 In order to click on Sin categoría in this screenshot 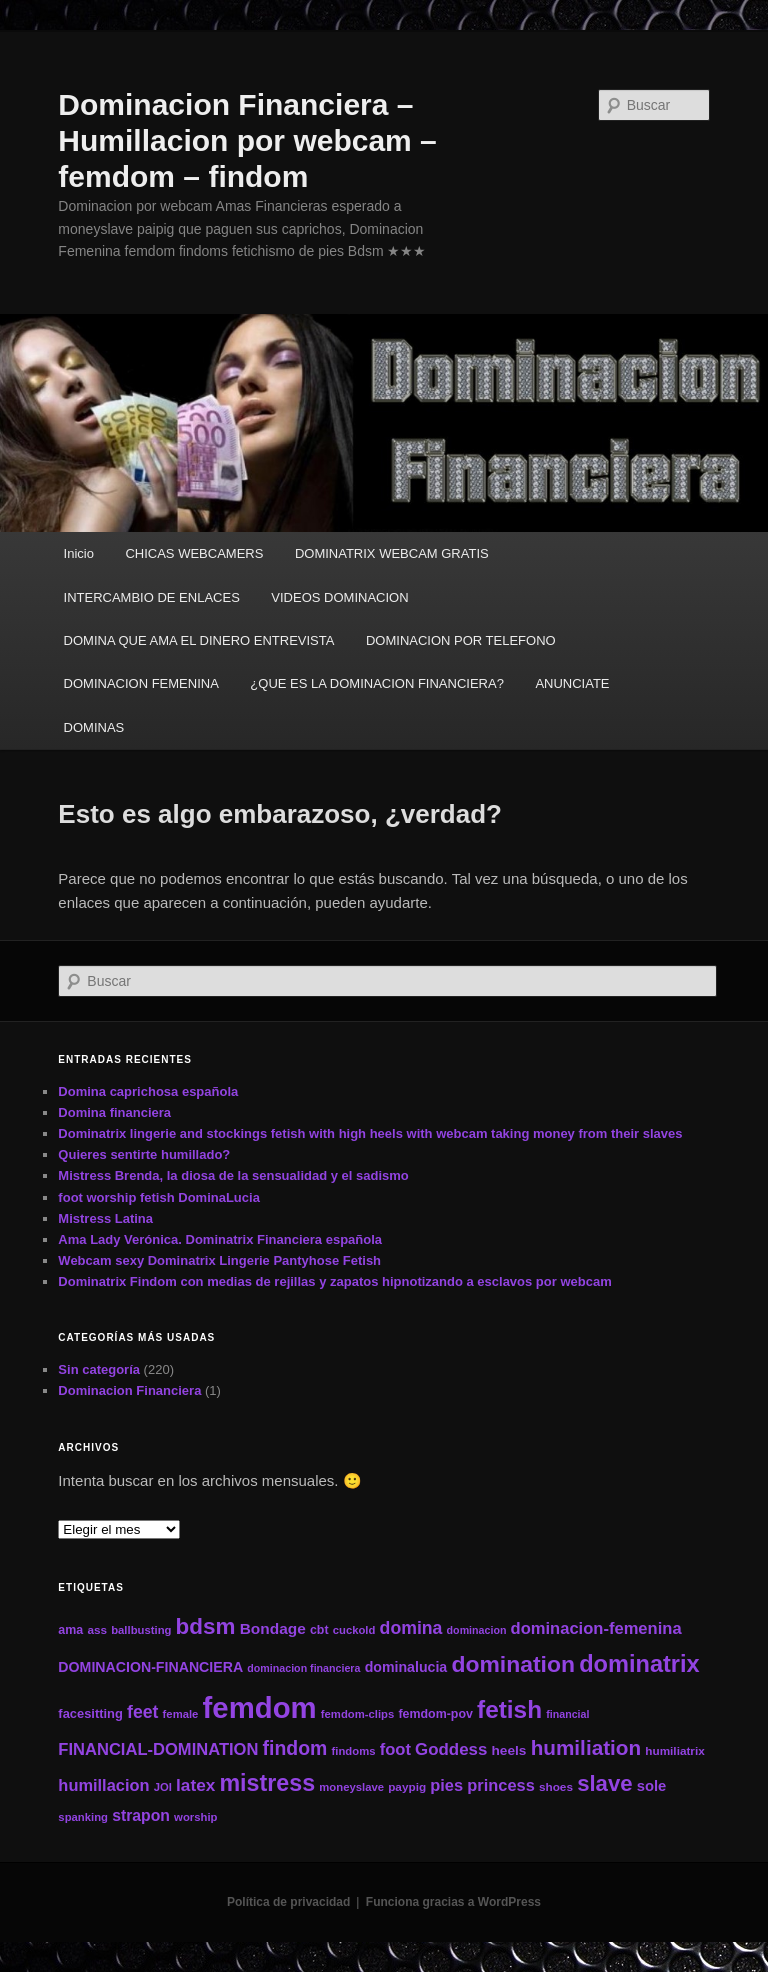, I will do `click(99, 1369)`.